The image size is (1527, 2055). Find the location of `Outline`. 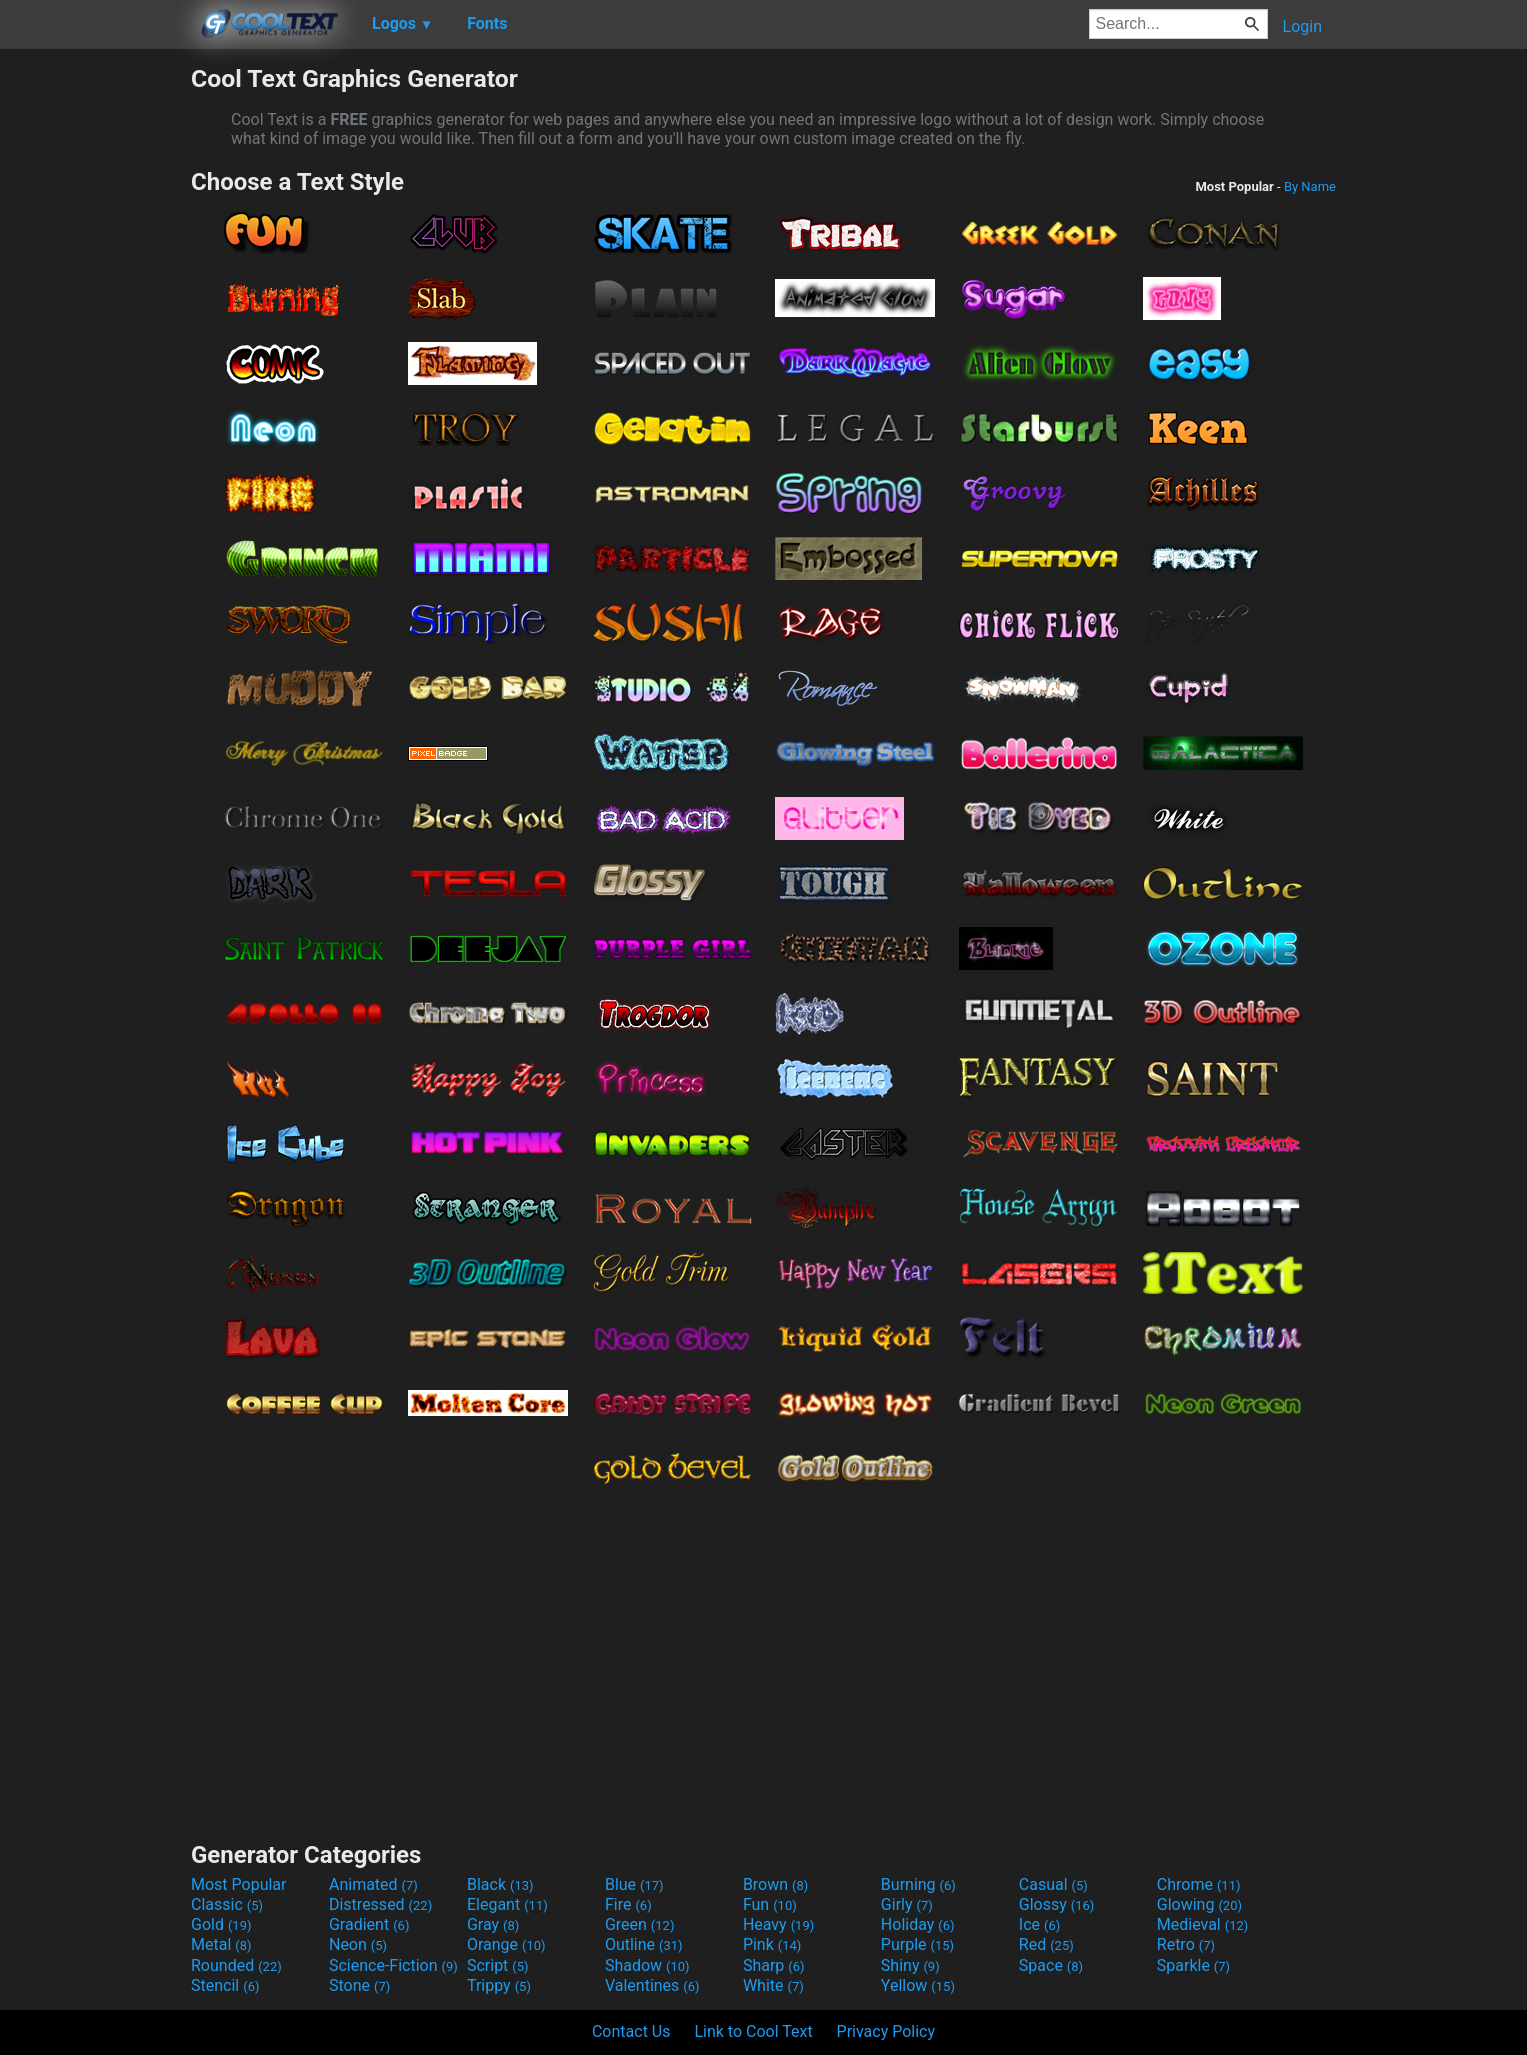

Outline is located at coordinates (644, 1944).